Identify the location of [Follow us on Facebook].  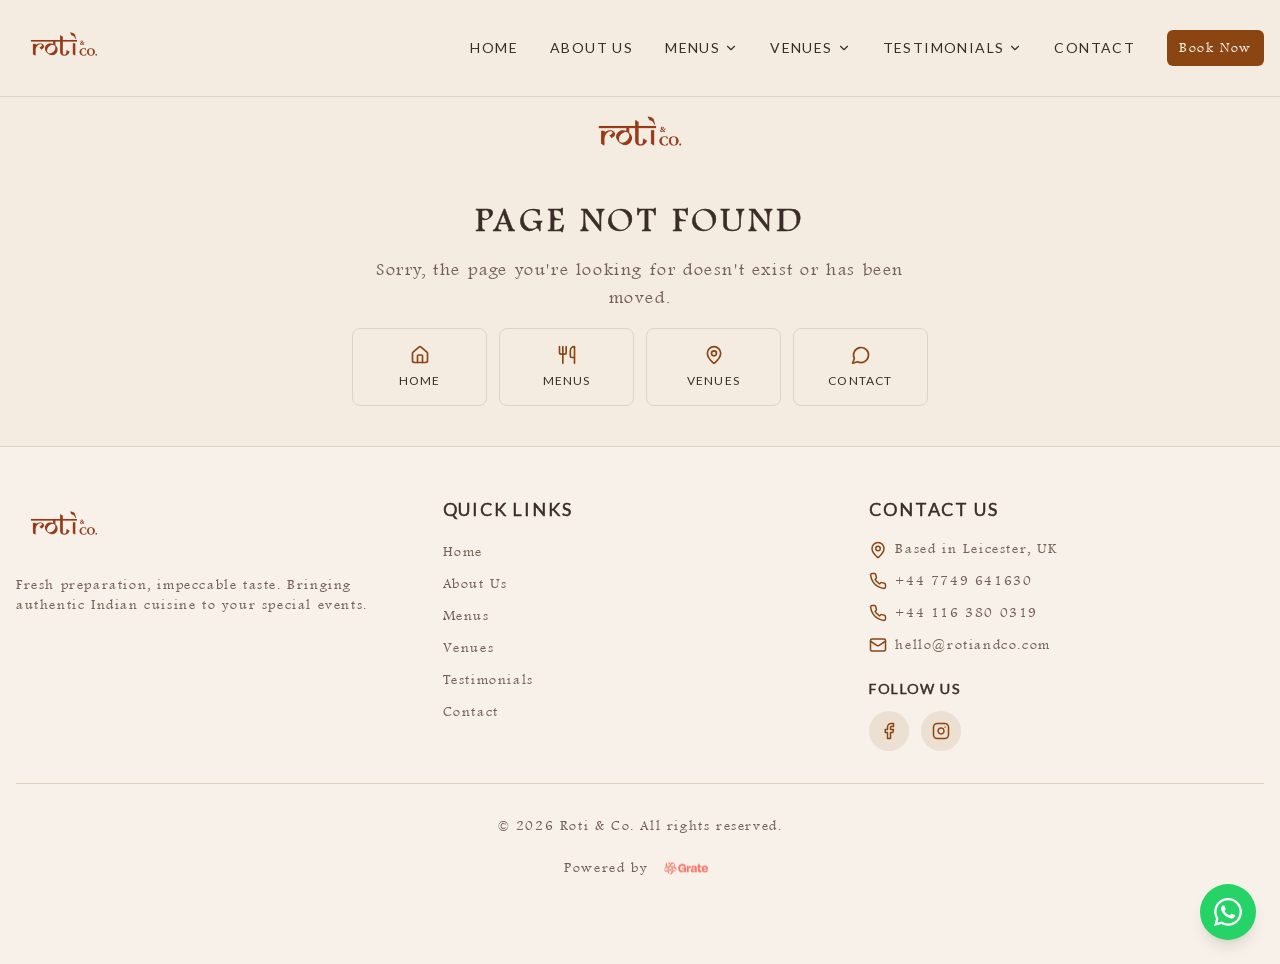
(889, 731).